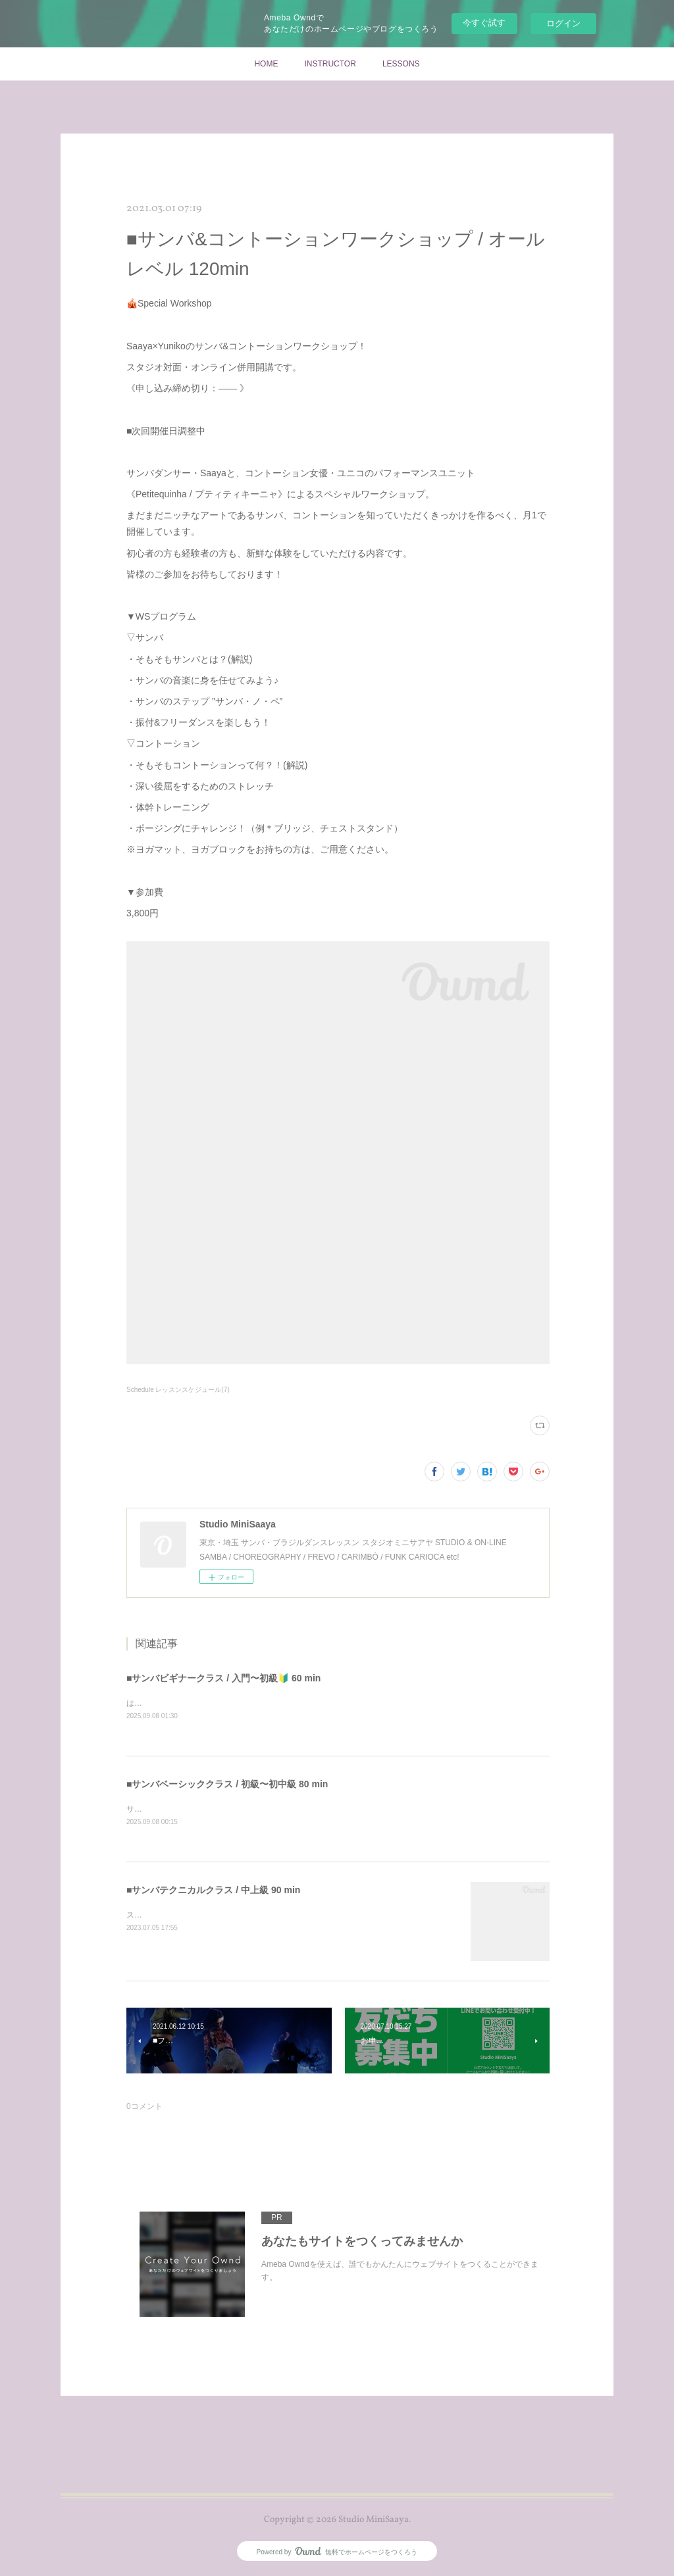  Describe the element at coordinates (223, 1678) in the screenshot. I see `■サンバビギナークラス / 入門〜初級🔰 60 min` at that location.